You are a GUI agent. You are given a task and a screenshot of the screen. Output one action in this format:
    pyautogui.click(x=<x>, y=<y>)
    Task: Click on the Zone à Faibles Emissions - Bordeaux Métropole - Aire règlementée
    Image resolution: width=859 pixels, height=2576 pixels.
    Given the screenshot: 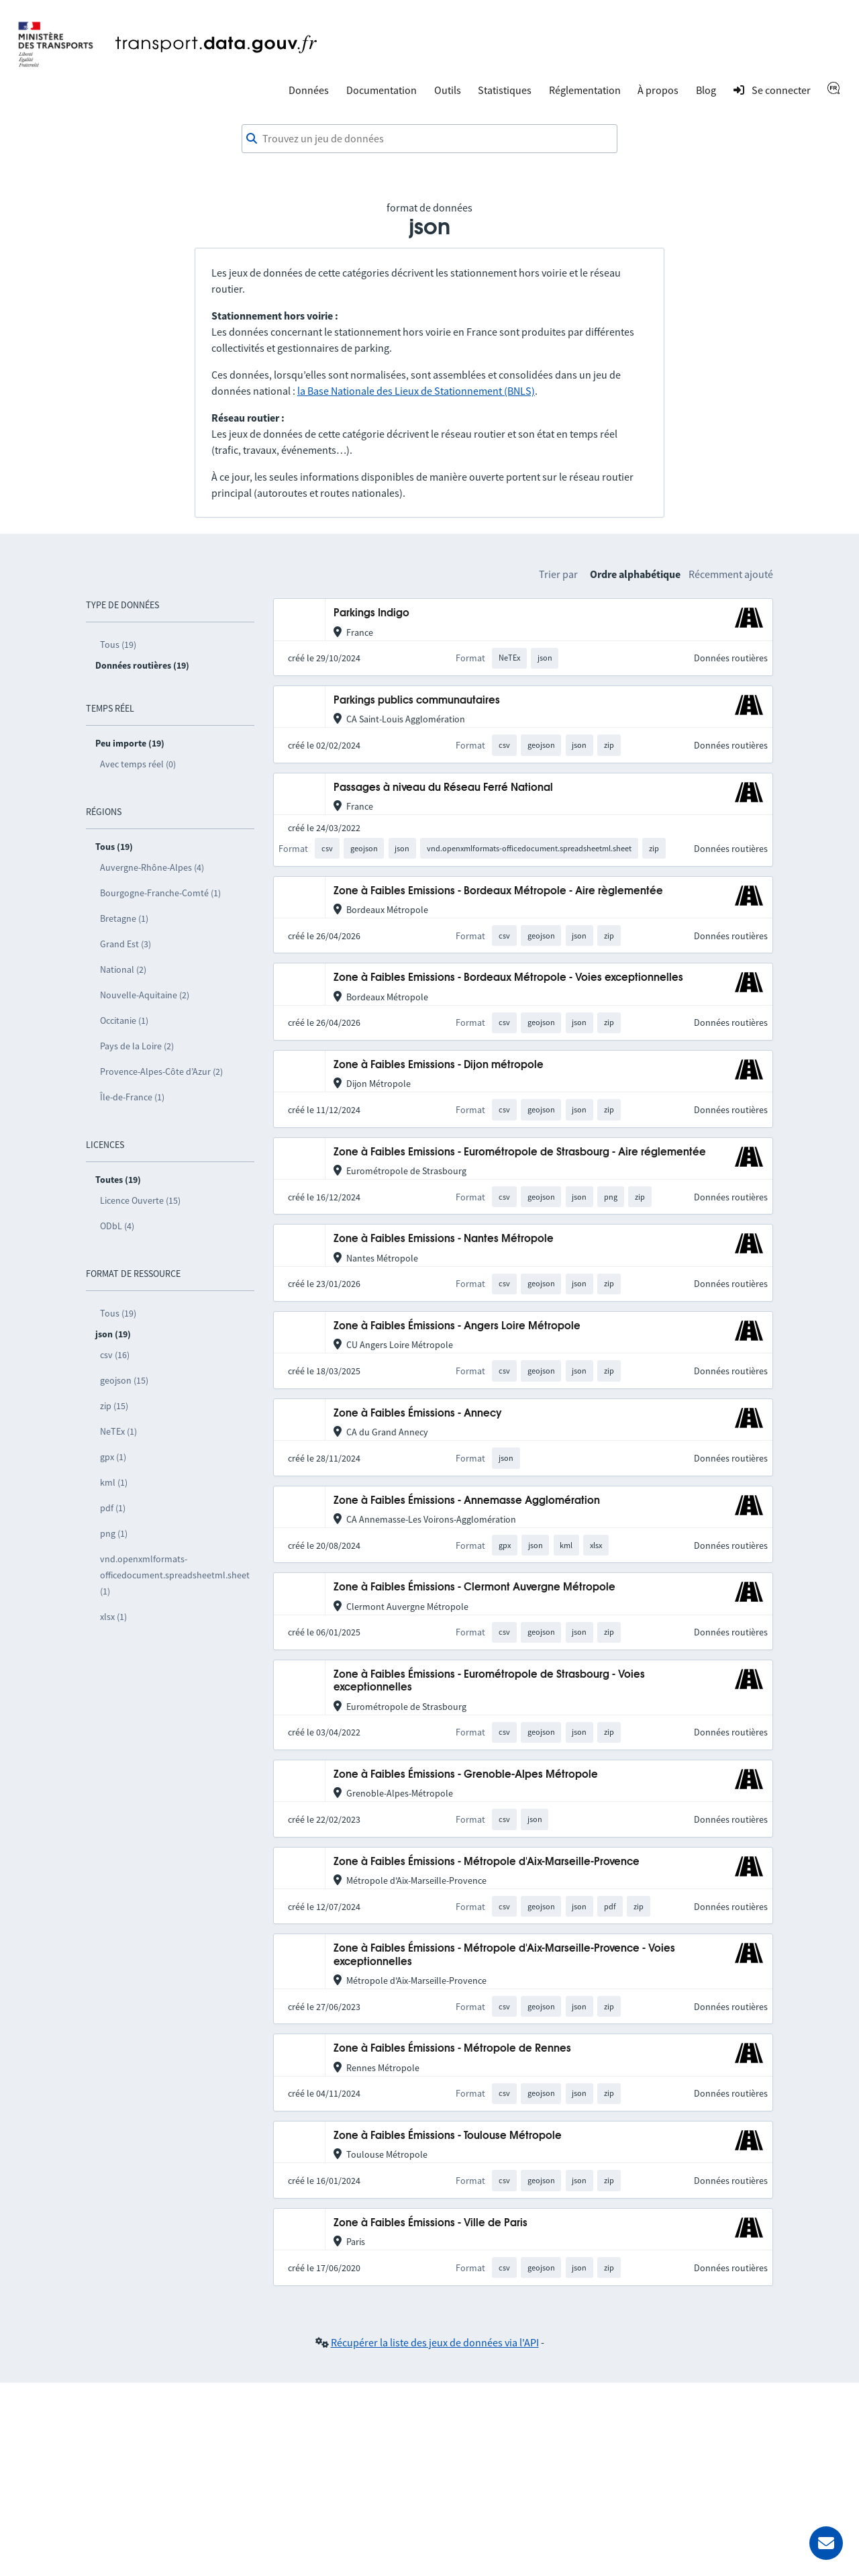 What is the action you would take?
    pyautogui.click(x=498, y=891)
    